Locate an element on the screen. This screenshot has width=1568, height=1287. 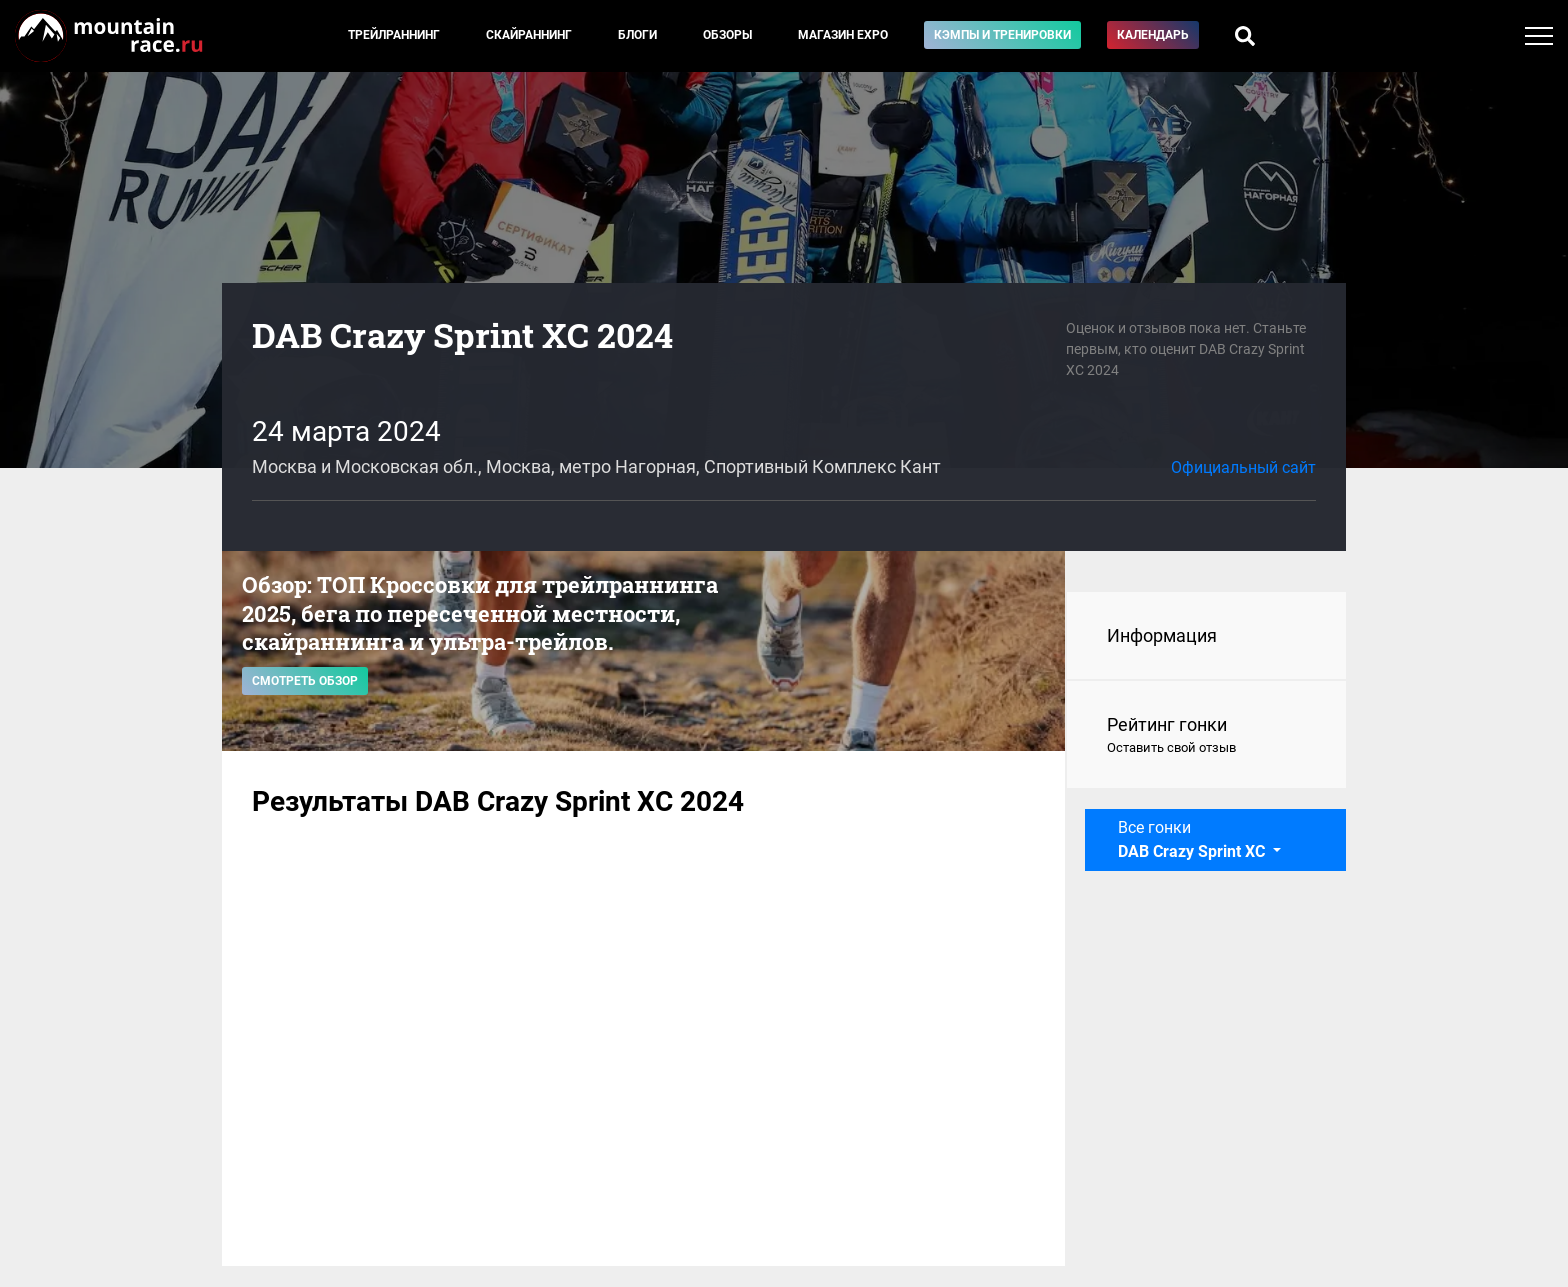
Магазин EXPO is located at coordinates (843, 35).